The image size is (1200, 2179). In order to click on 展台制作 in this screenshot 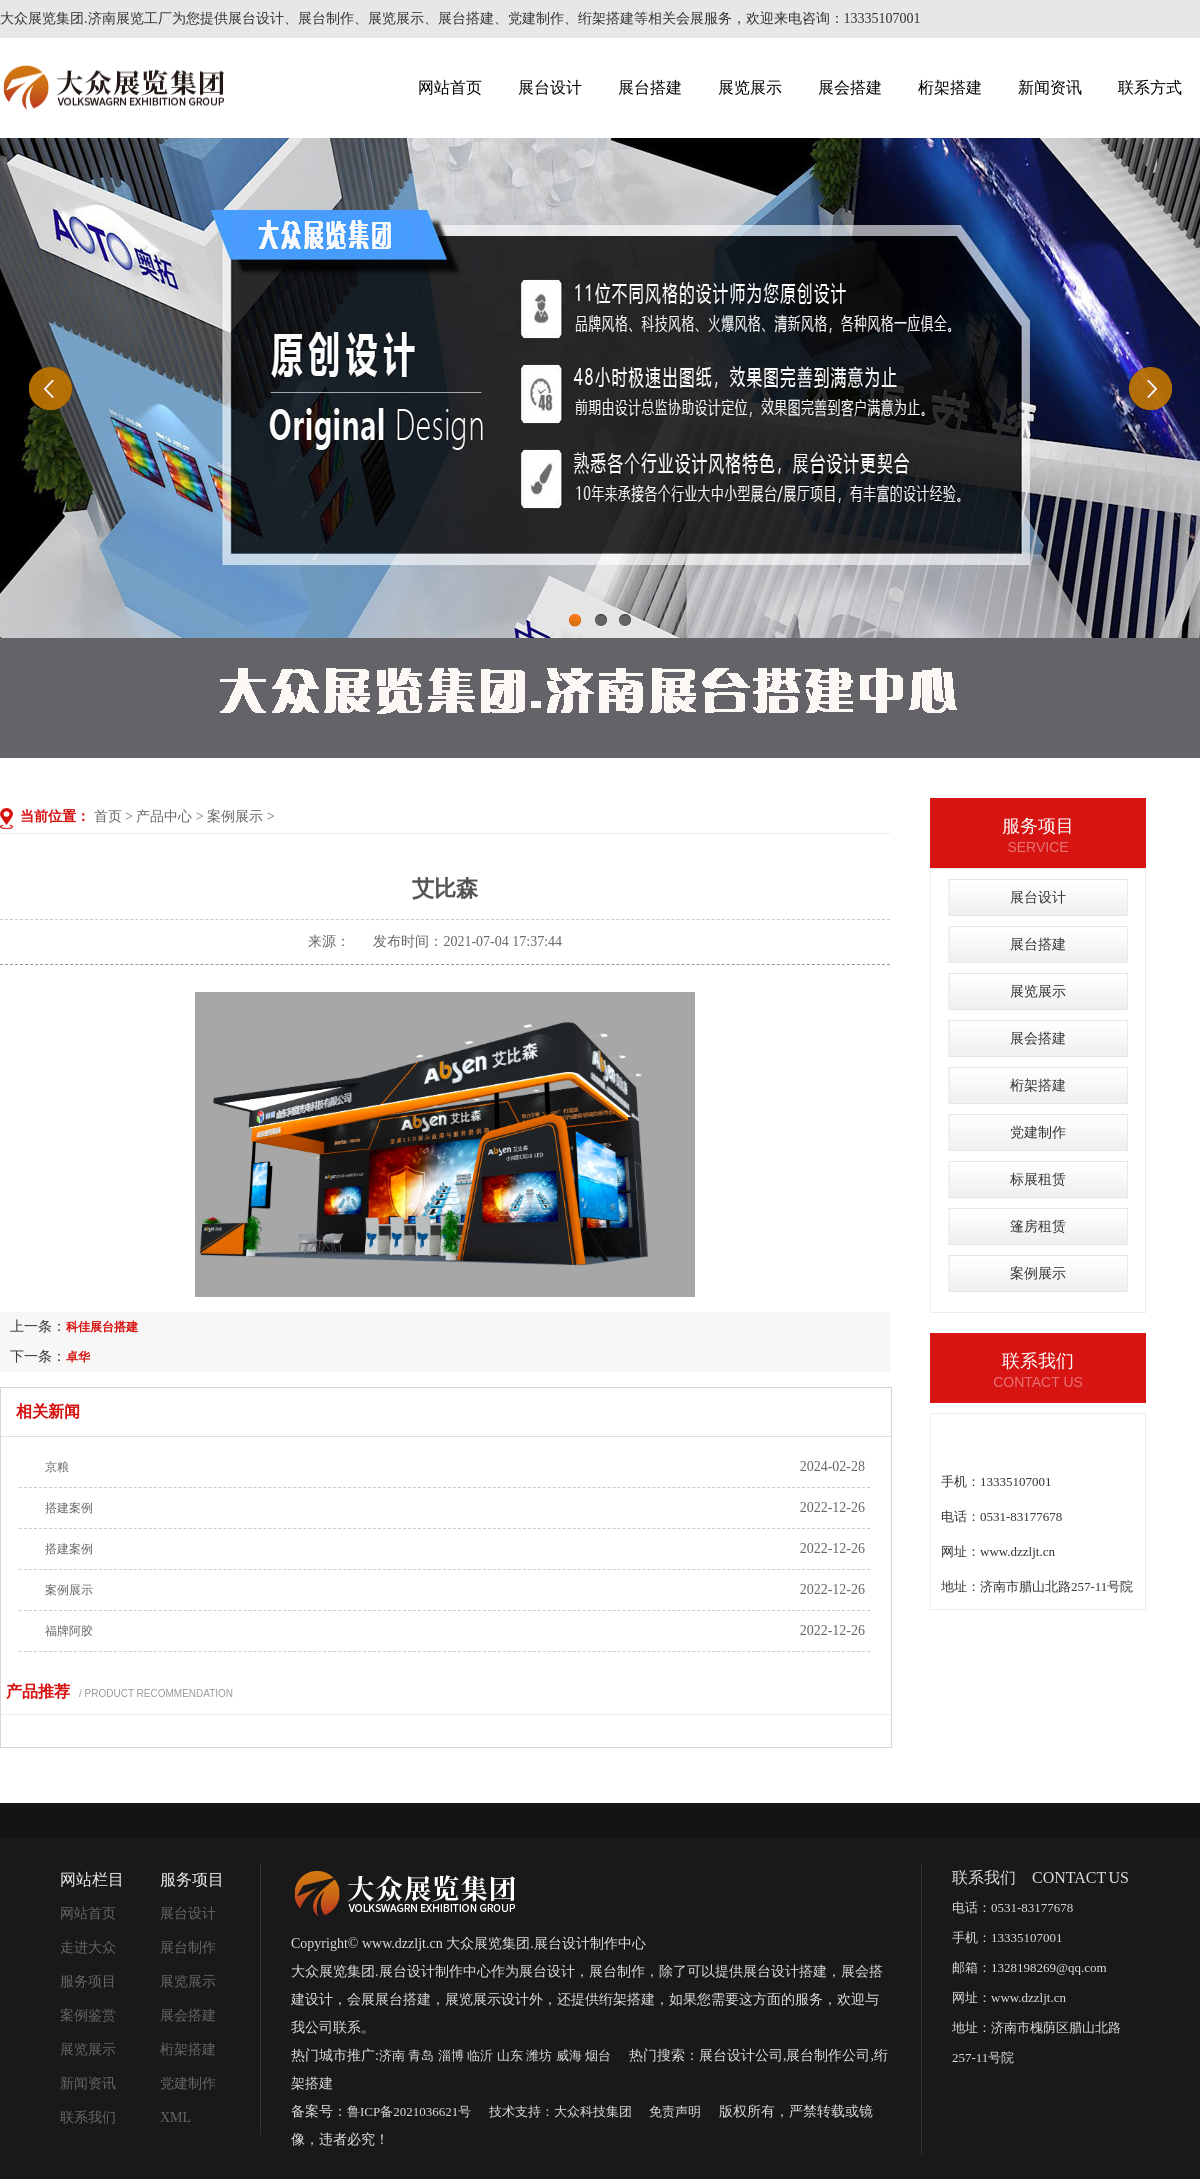, I will do `click(188, 1947)`.